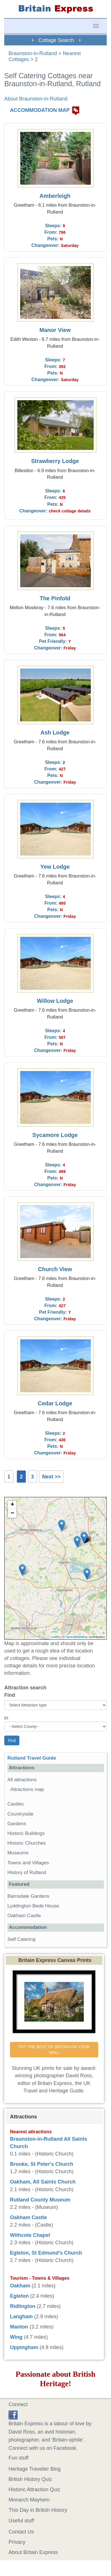 The height and width of the screenshot is (2576, 111). I want to click on History of Rutland, so click(26, 1872).